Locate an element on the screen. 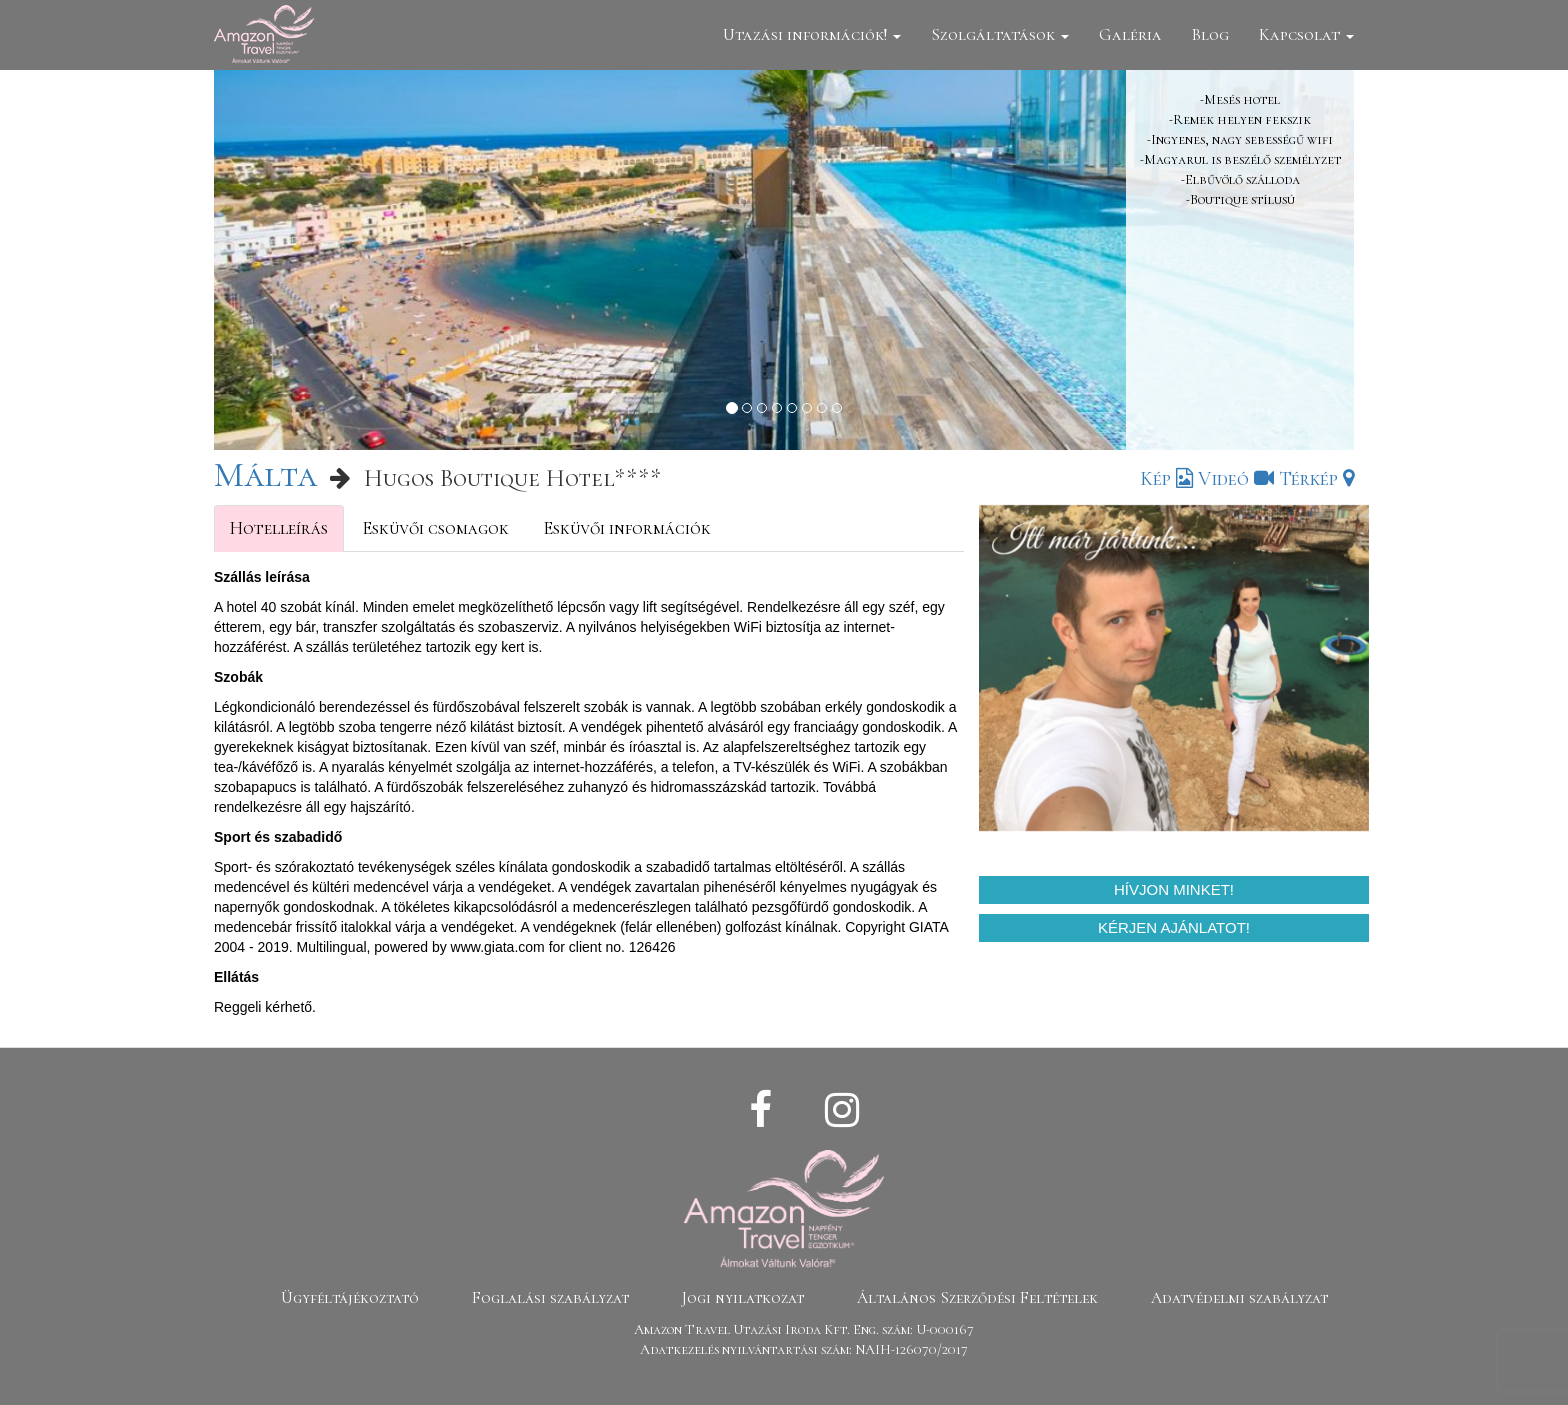 The image size is (1568, 1405). Blog is located at coordinates (1210, 34).